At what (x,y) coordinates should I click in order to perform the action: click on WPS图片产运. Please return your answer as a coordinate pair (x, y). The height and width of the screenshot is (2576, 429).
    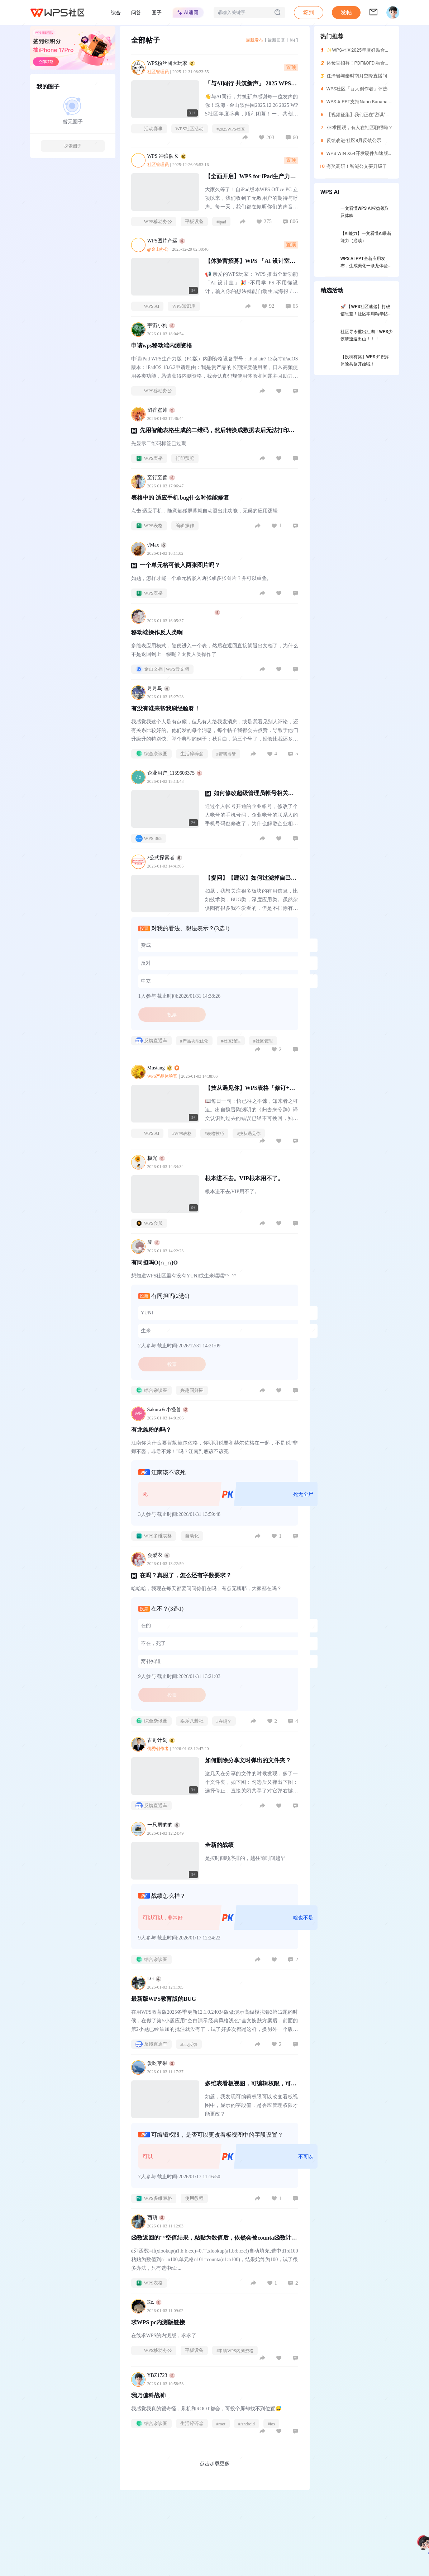
    Looking at the image, I should click on (169, 241).